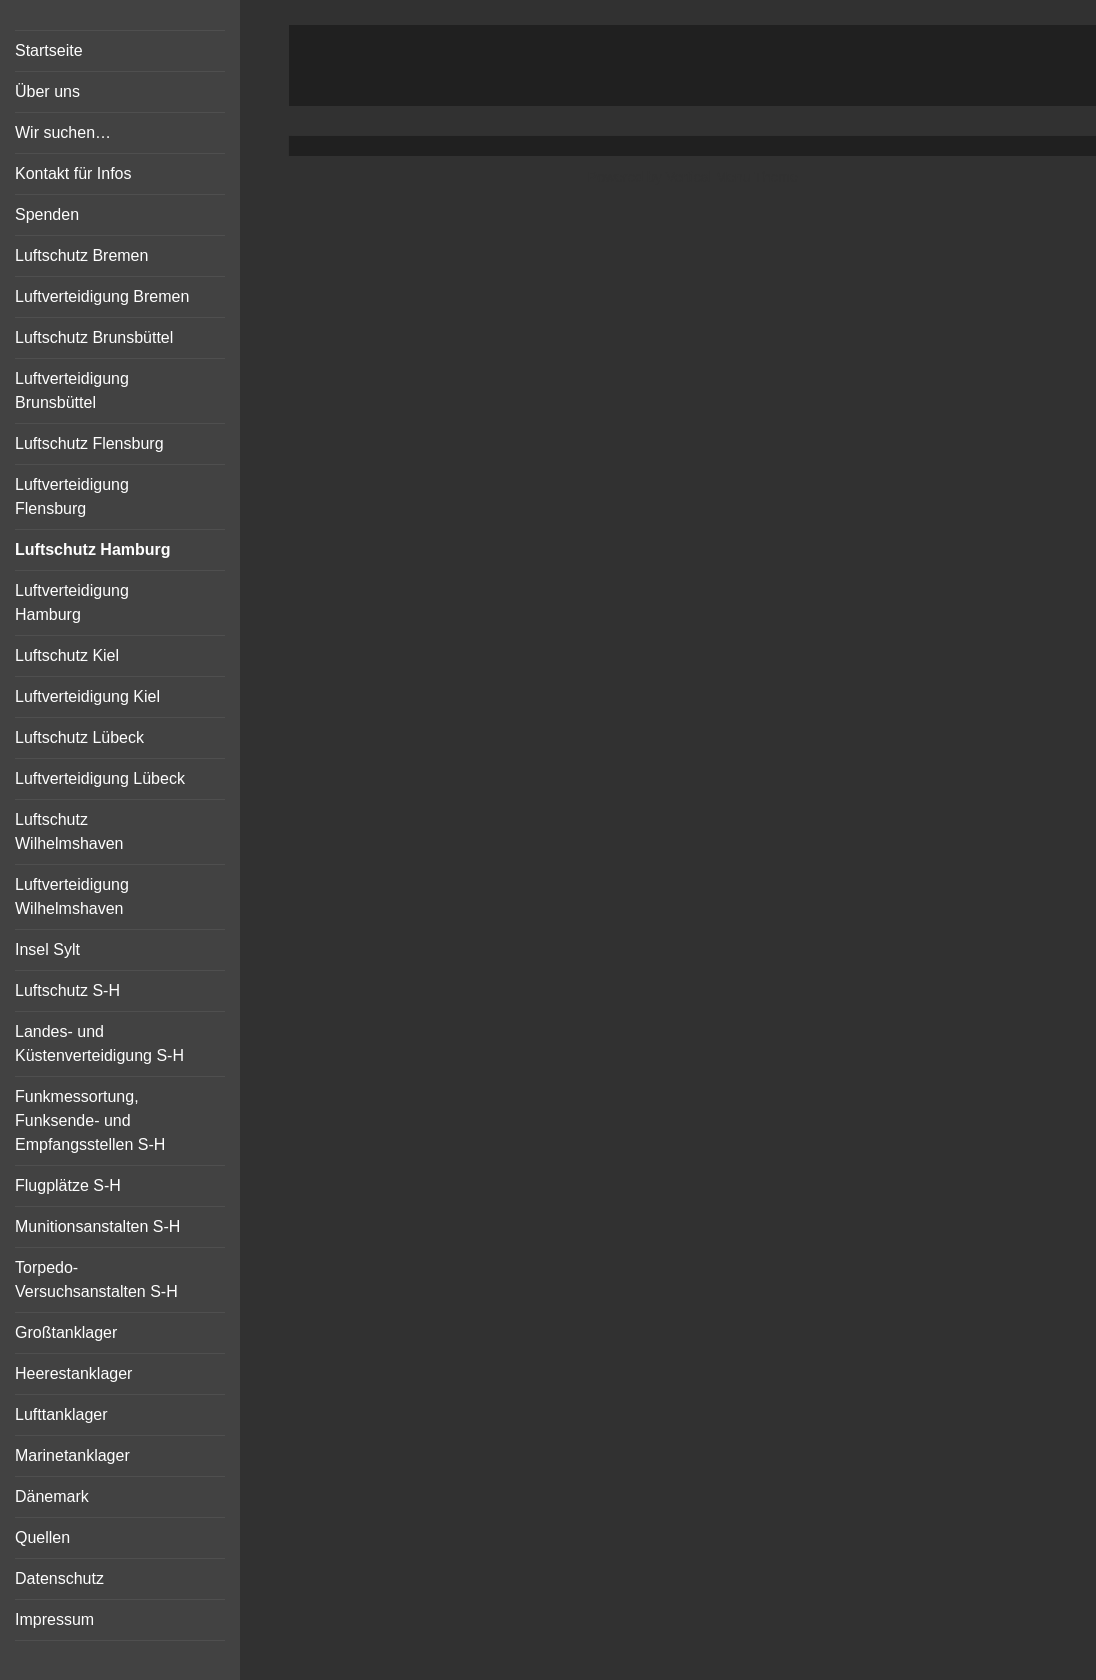 The width and height of the screenshot is (1096, 1680). I want to click on Funkmessortung, Funksende- und Empfangsstellen S-H, so click(90, 1120).